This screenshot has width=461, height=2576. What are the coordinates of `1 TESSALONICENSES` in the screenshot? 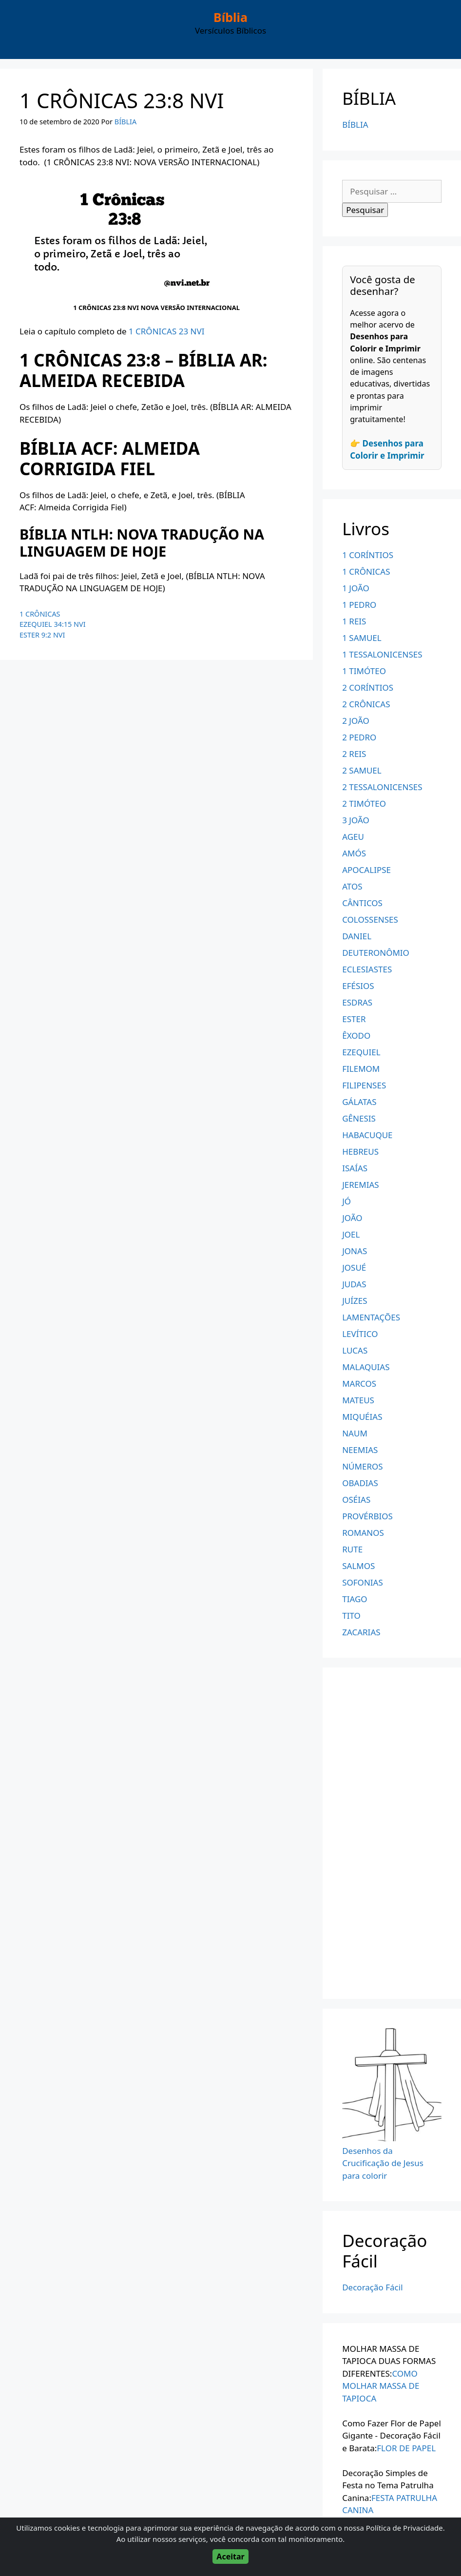 It's located at (382, 654).